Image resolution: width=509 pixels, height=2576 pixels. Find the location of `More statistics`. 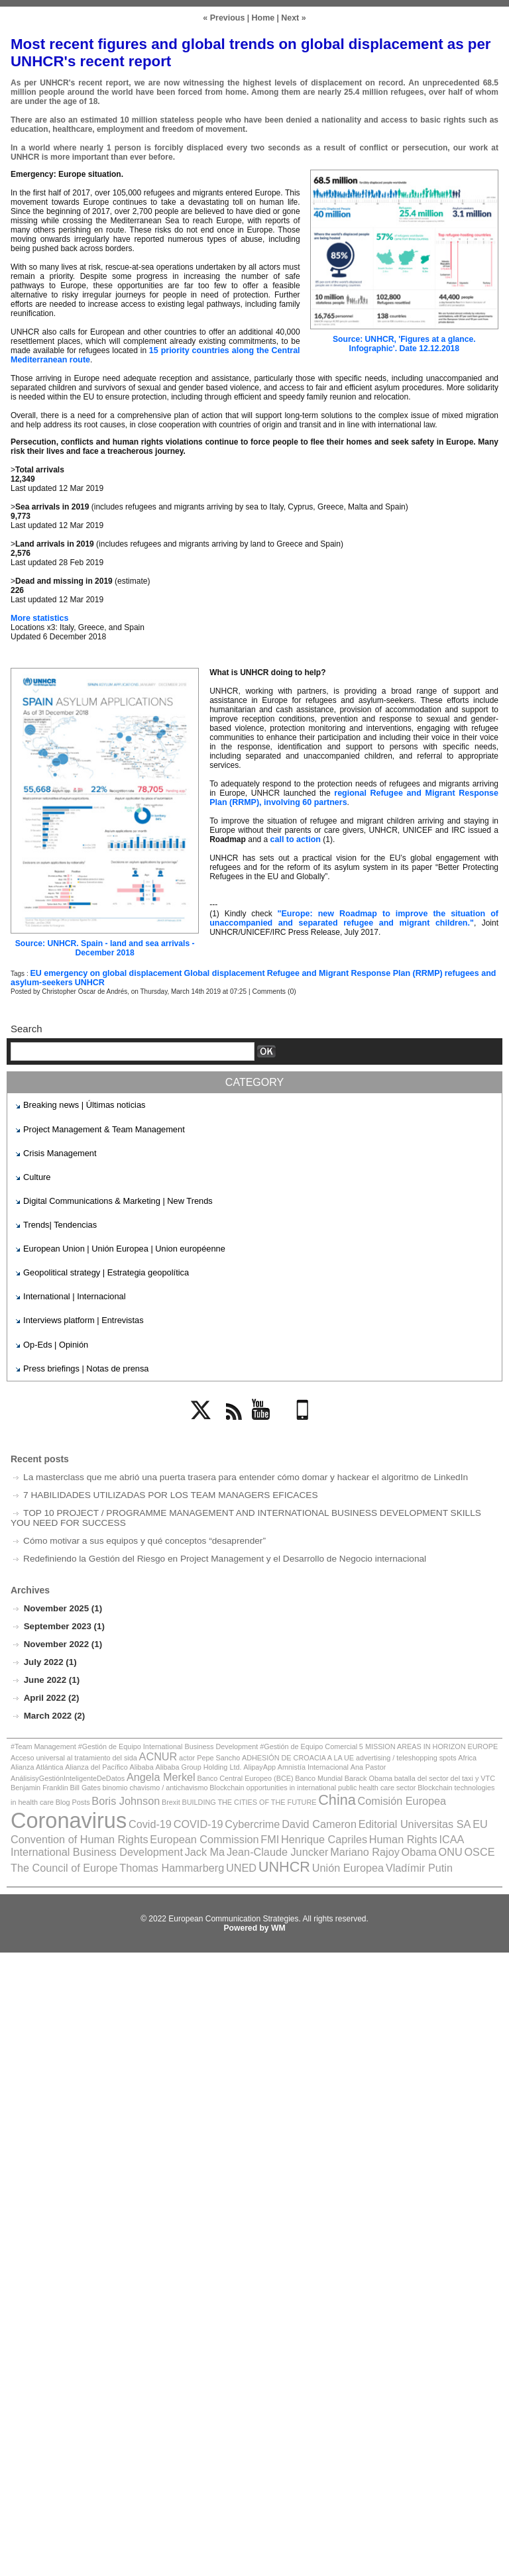

More statistics is located at coordinates (38, 618).